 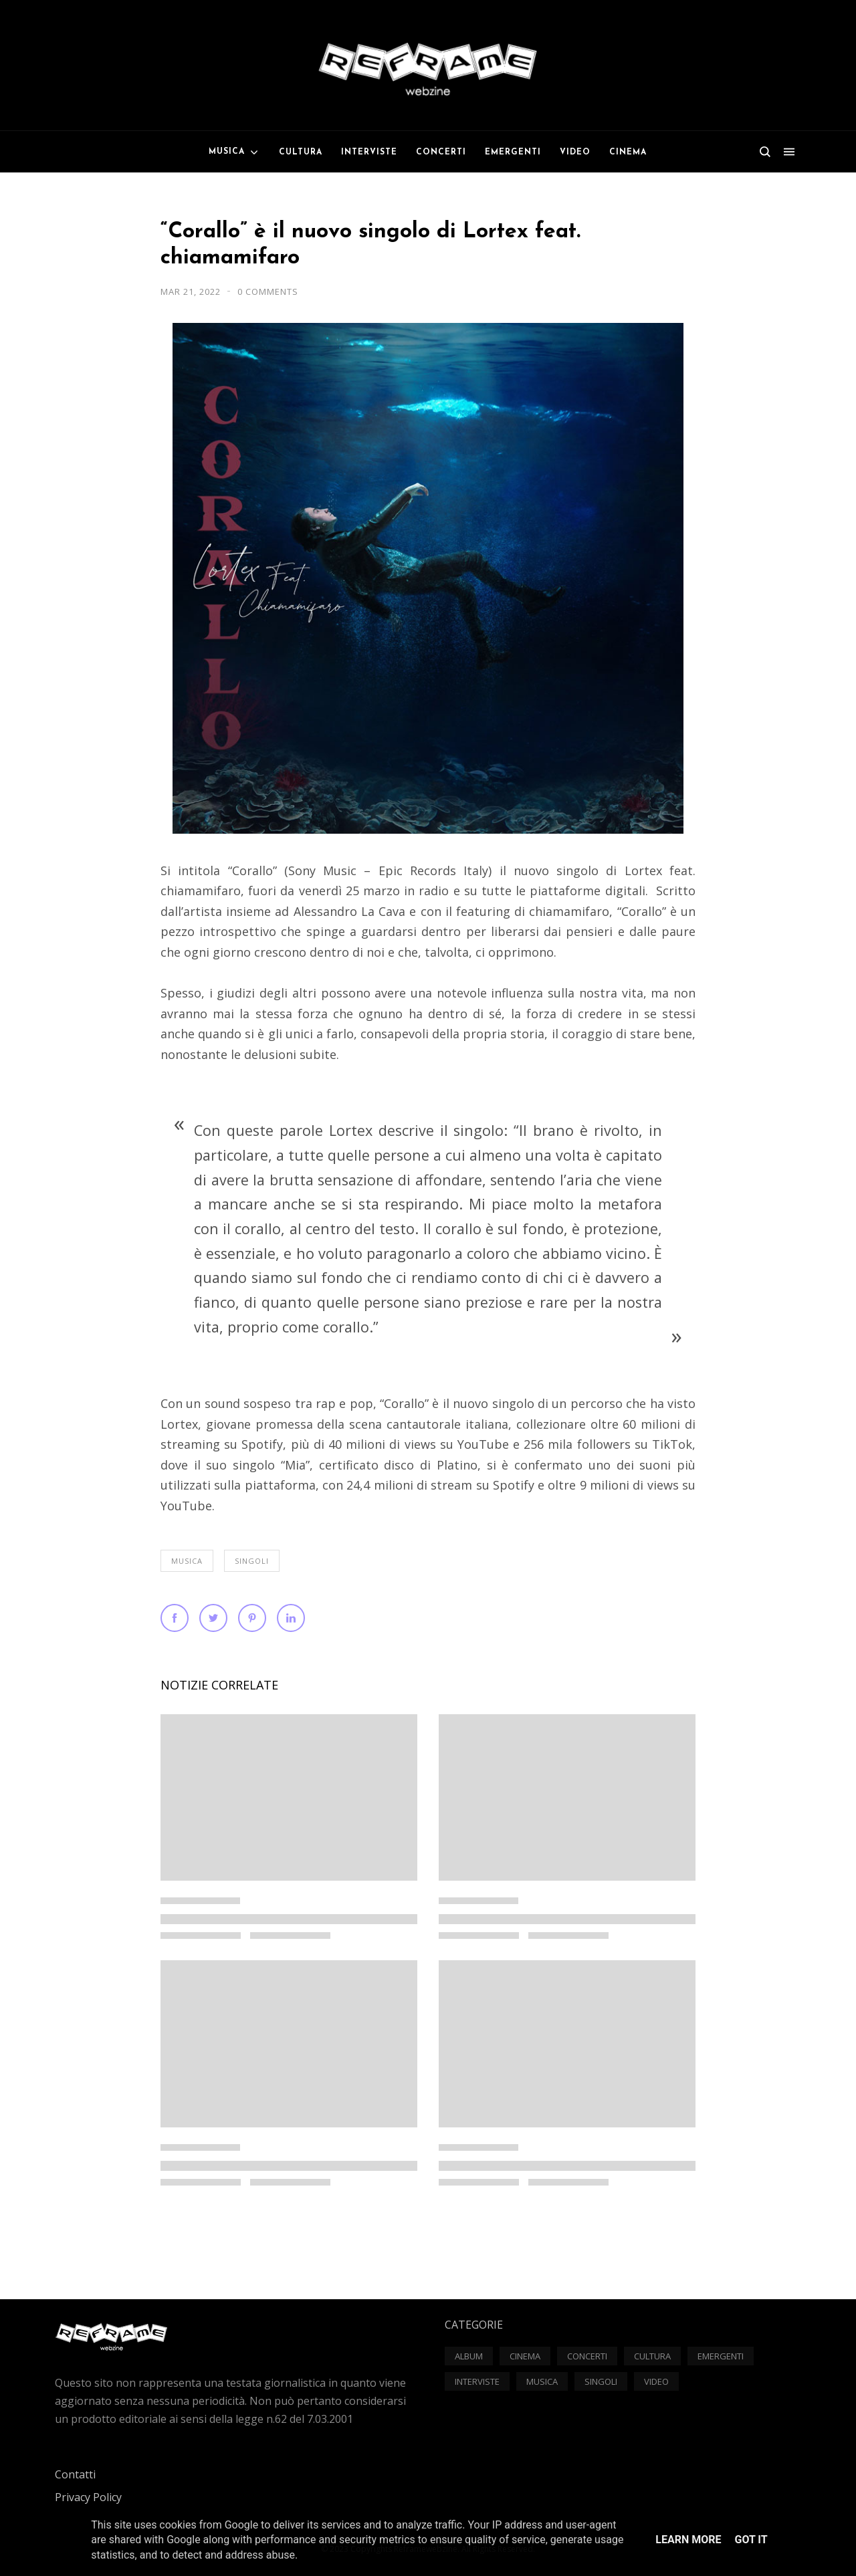 I want to click on Privacy Policy, so click(x=88, y=2497).